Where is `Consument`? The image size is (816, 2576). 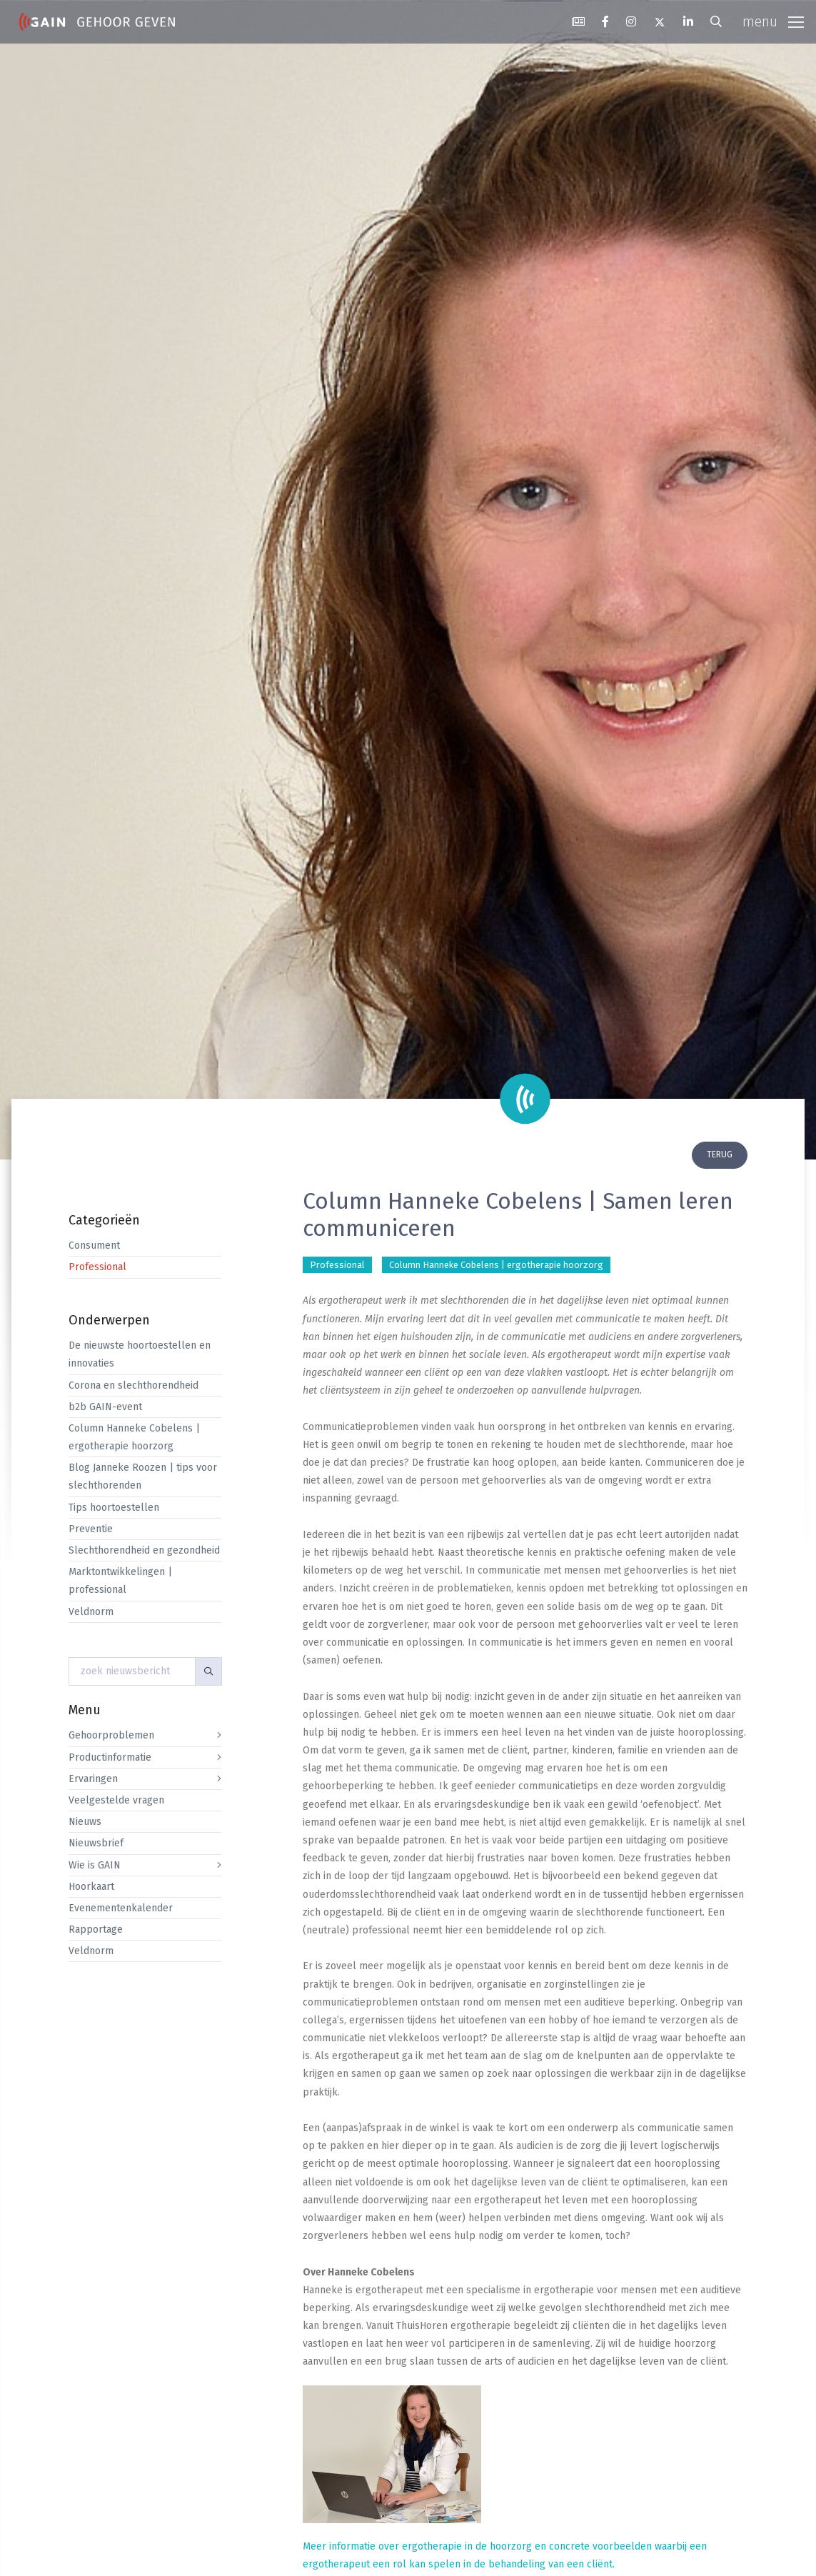
Consument is located at coordinates (94, 1245).